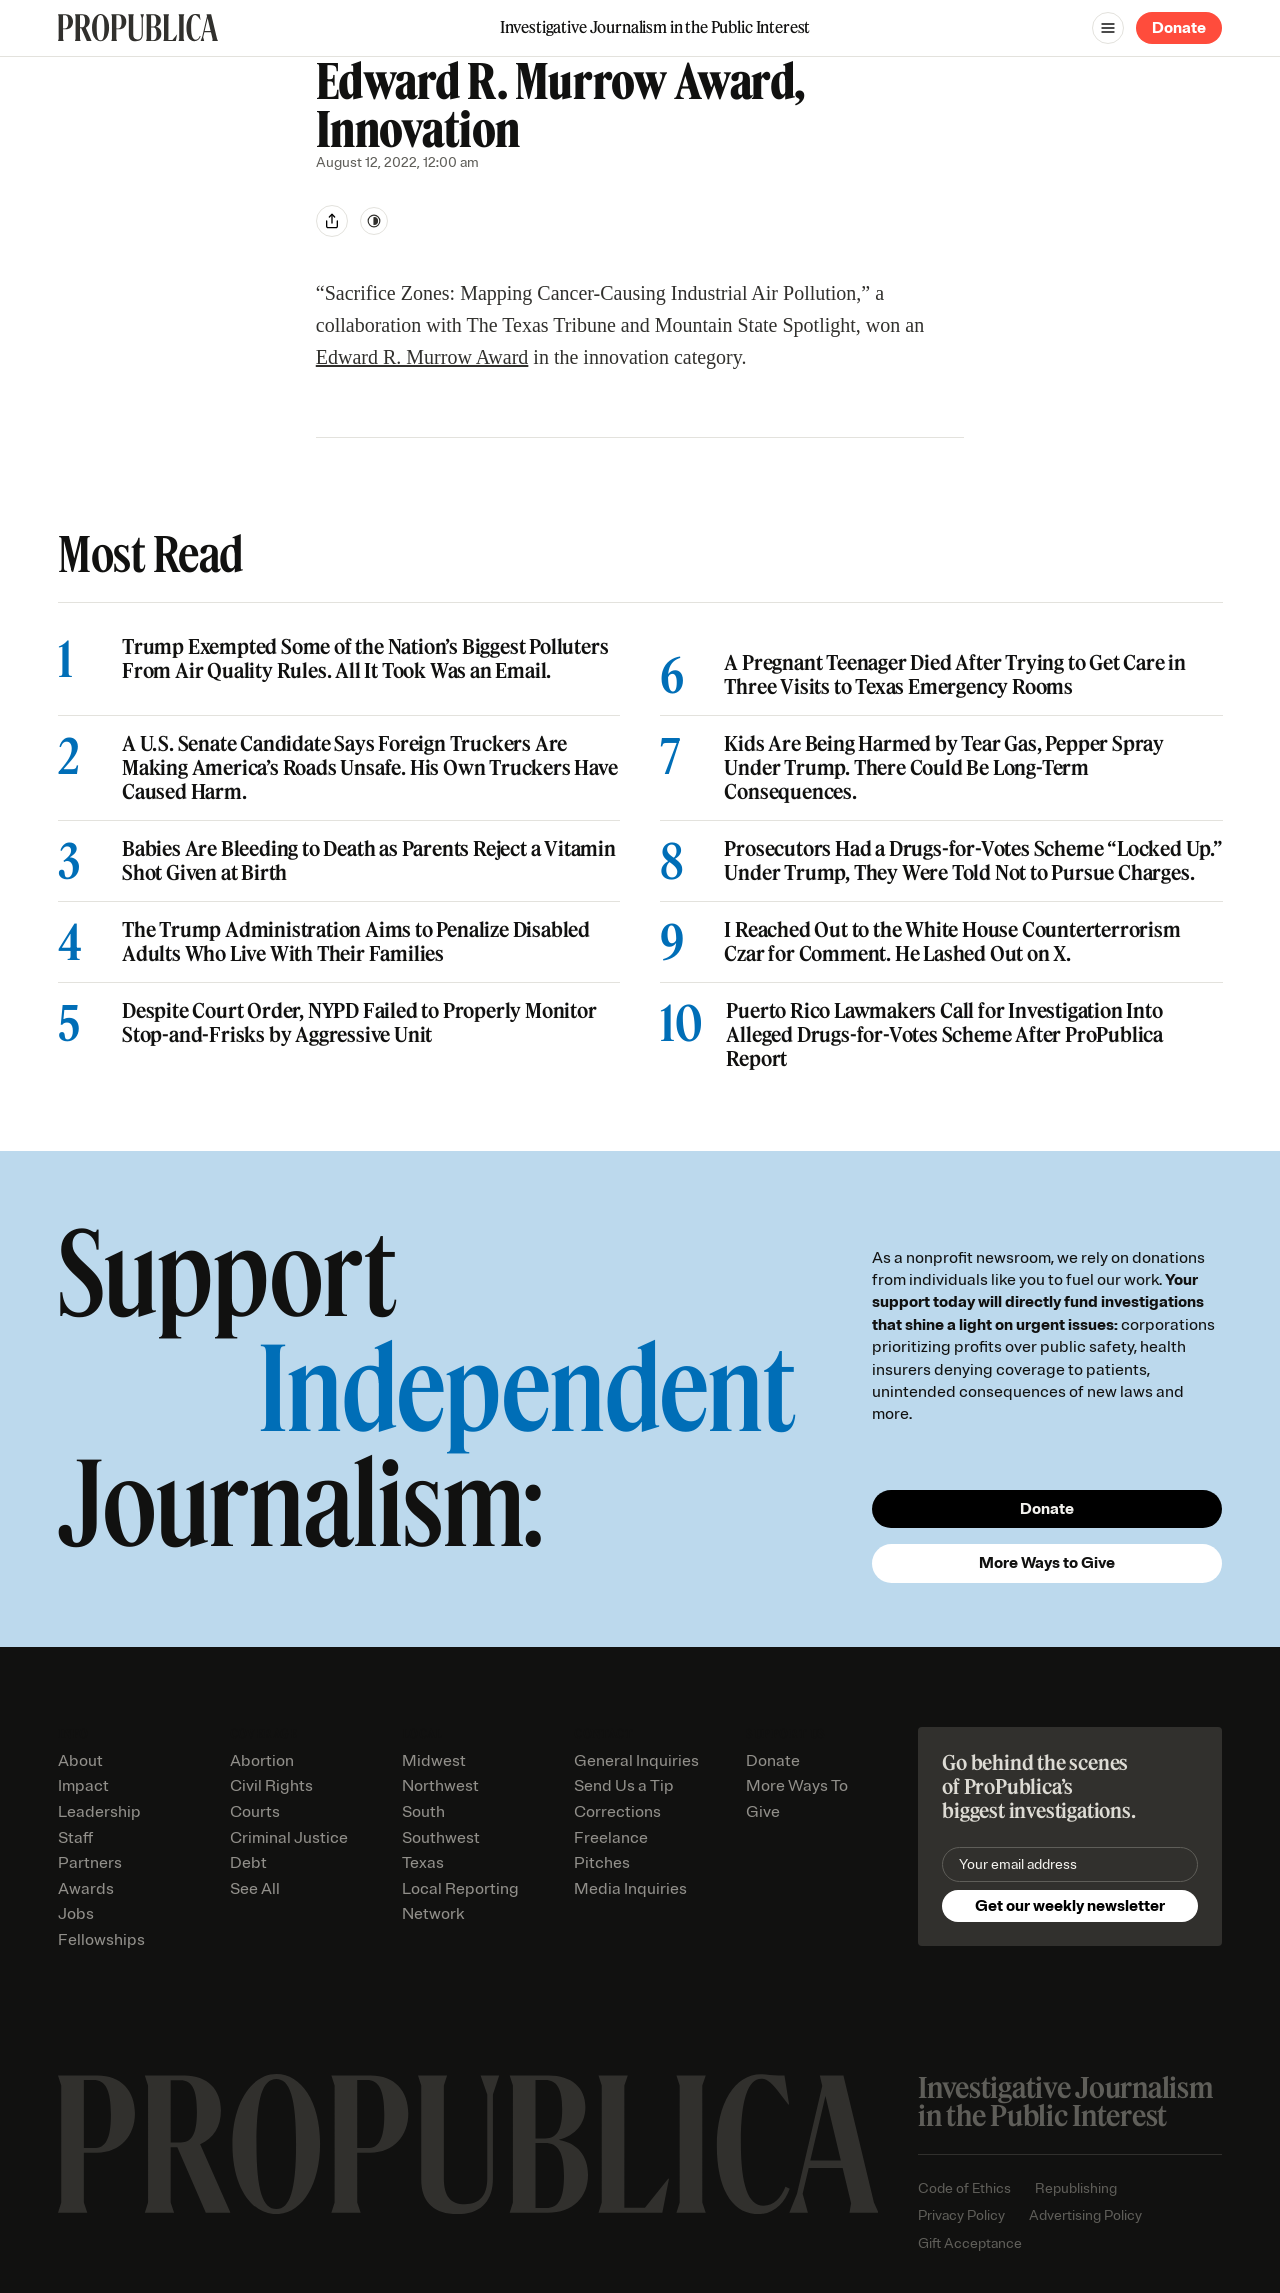 Image resolution: width=1280 pixels, height=2293 pixels. Describe the element at coordinates (434, 1761) in the screenshot. I see `Midwest` at that location.